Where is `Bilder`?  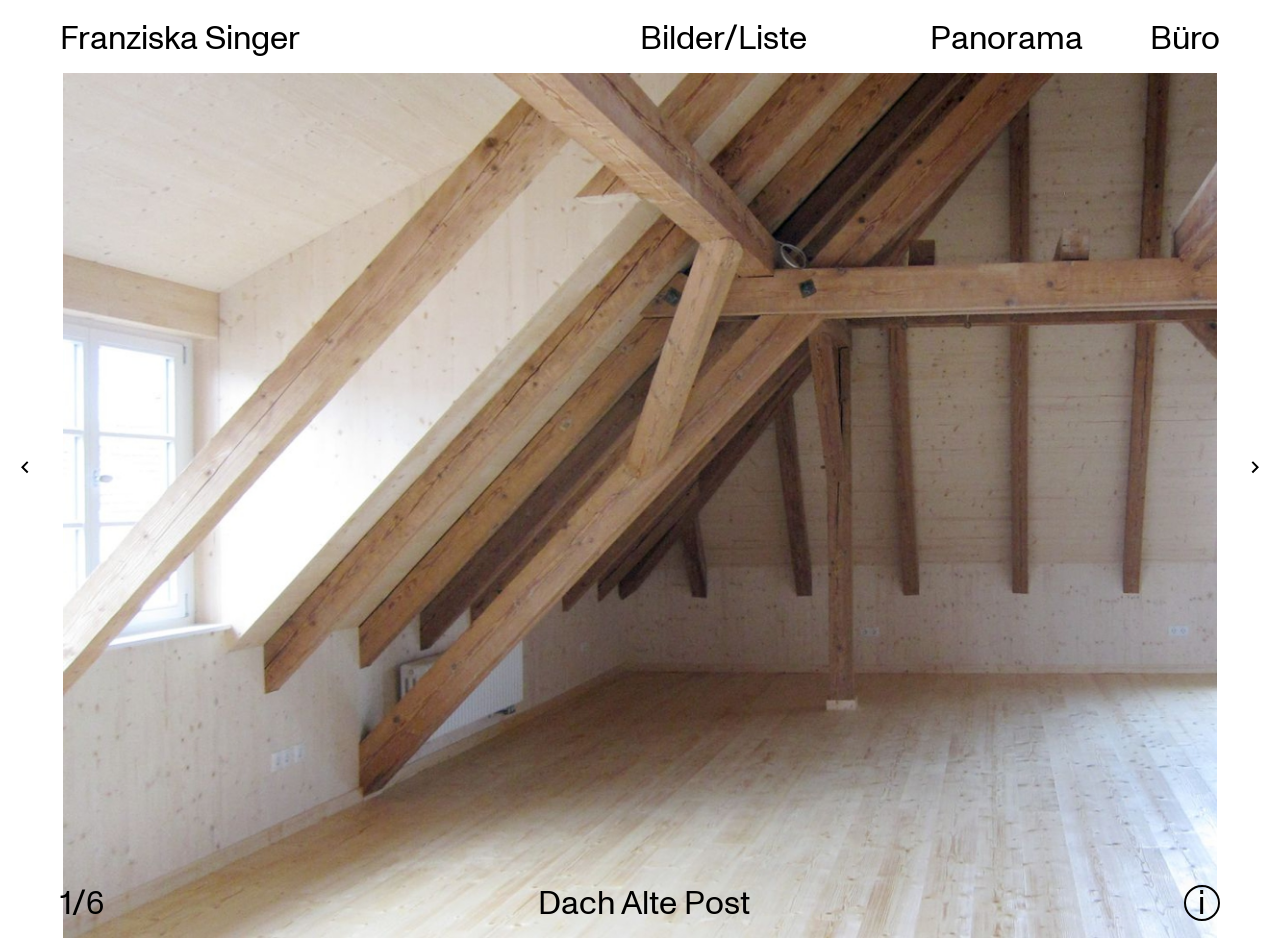
Bilder is located at coordinates (682, 36).